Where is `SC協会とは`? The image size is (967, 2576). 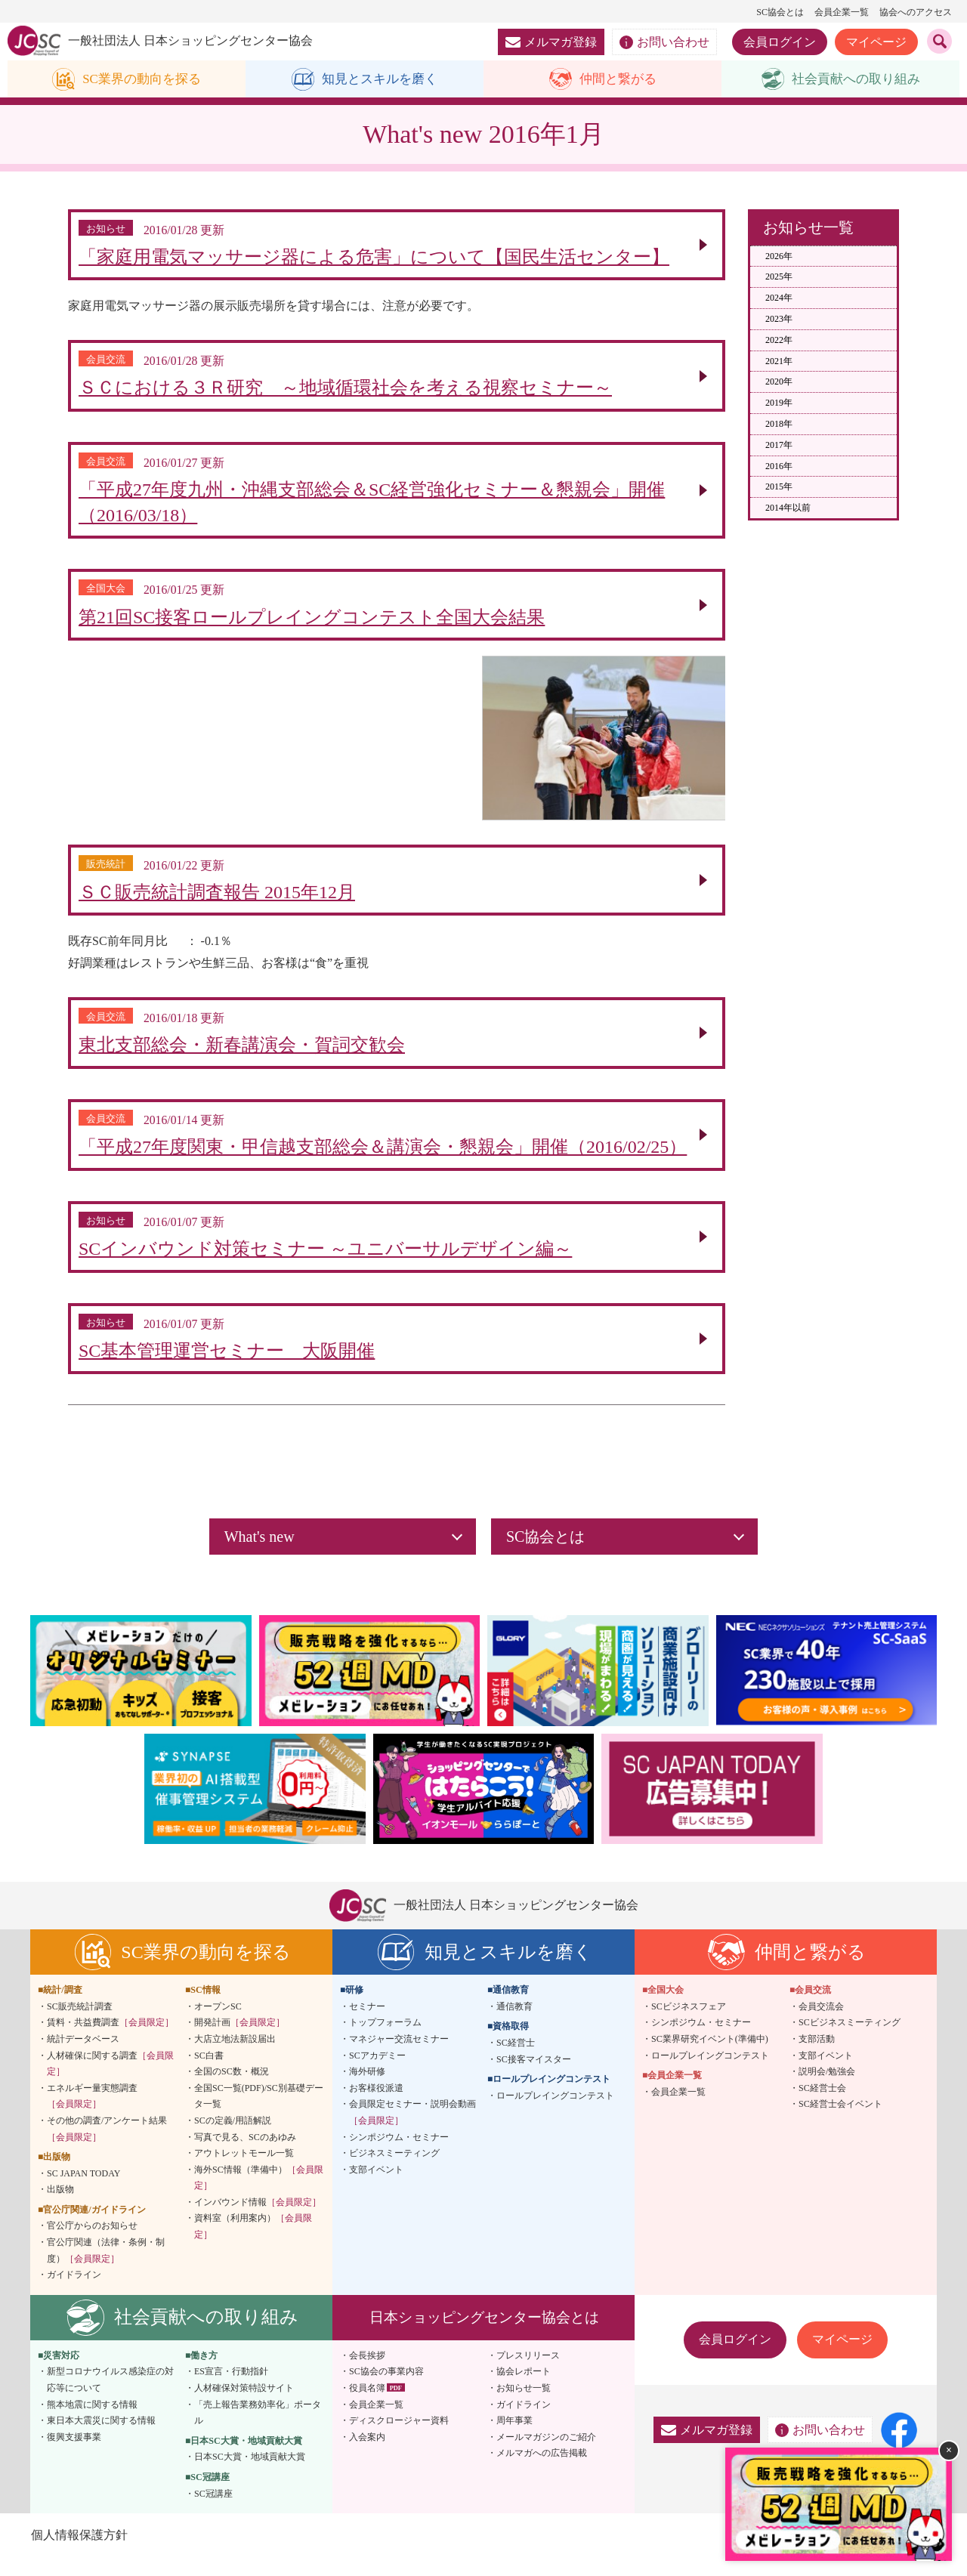 SC協会とは is located at coordinates (780, 12).